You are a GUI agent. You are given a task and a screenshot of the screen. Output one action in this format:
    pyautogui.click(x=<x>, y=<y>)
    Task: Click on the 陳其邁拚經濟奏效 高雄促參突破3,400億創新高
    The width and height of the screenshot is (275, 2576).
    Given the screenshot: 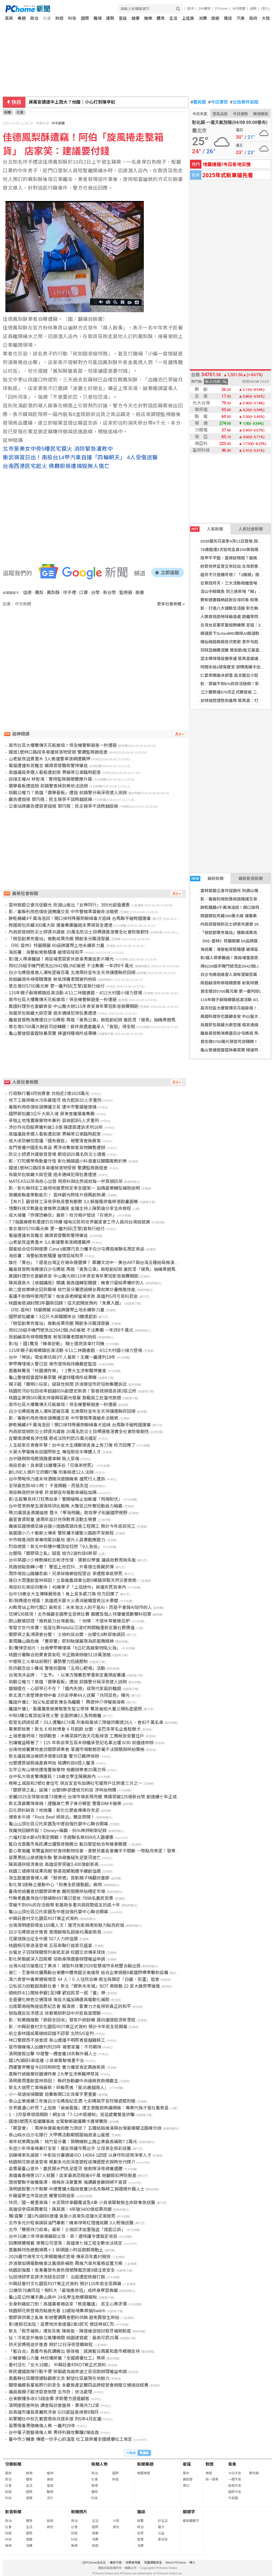 What is the action you would take?
    pyautogui.click(x=53, y=1864)
    